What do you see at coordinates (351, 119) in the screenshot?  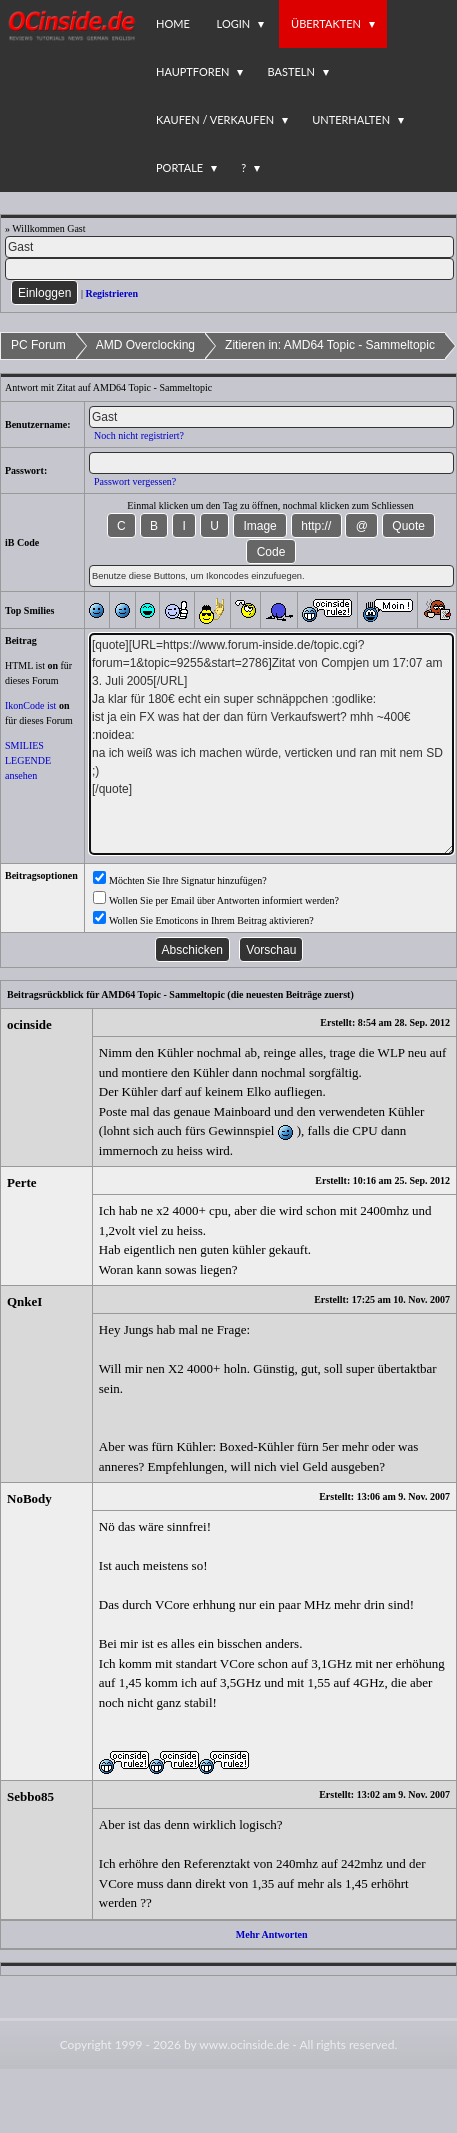 I see `Unterhalten` at bounding box center [351, 119].